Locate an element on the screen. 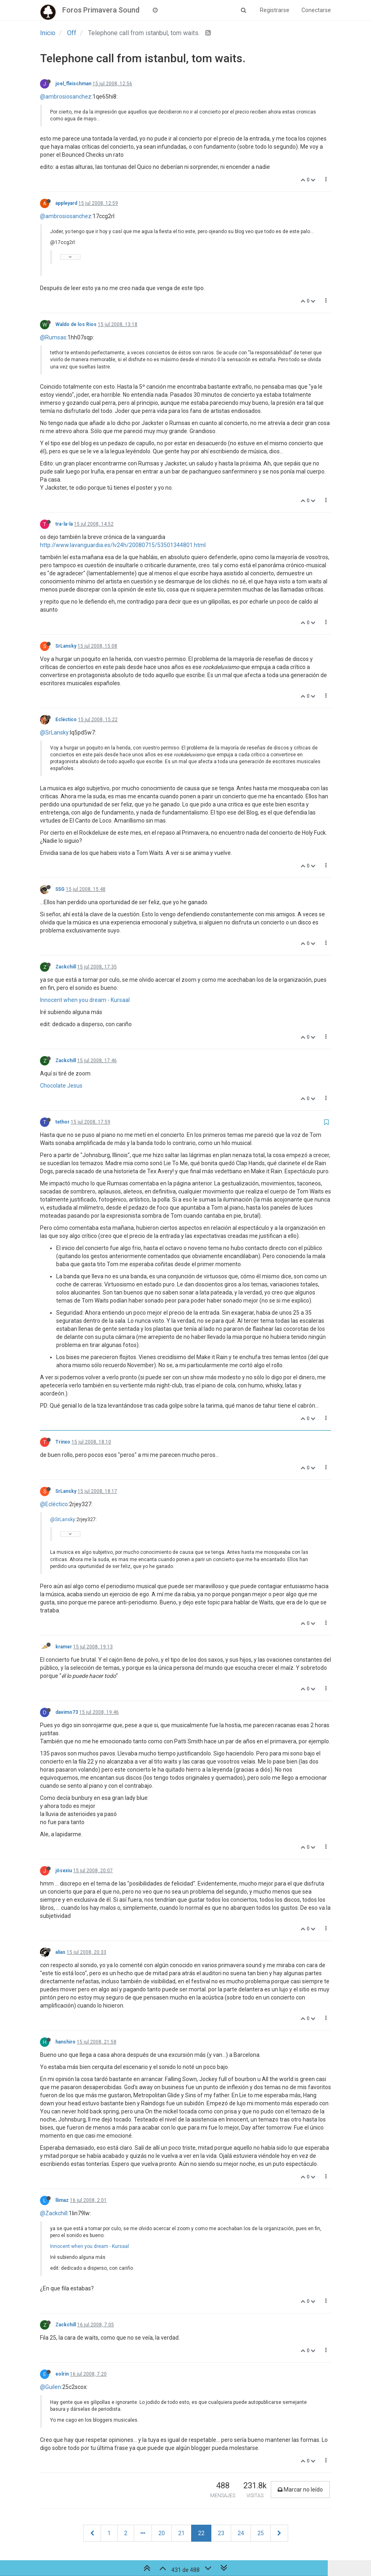 Image resolution: width=371 pixels, height=2576 pixels. @SrLansky is located at coordinates (54, 732).